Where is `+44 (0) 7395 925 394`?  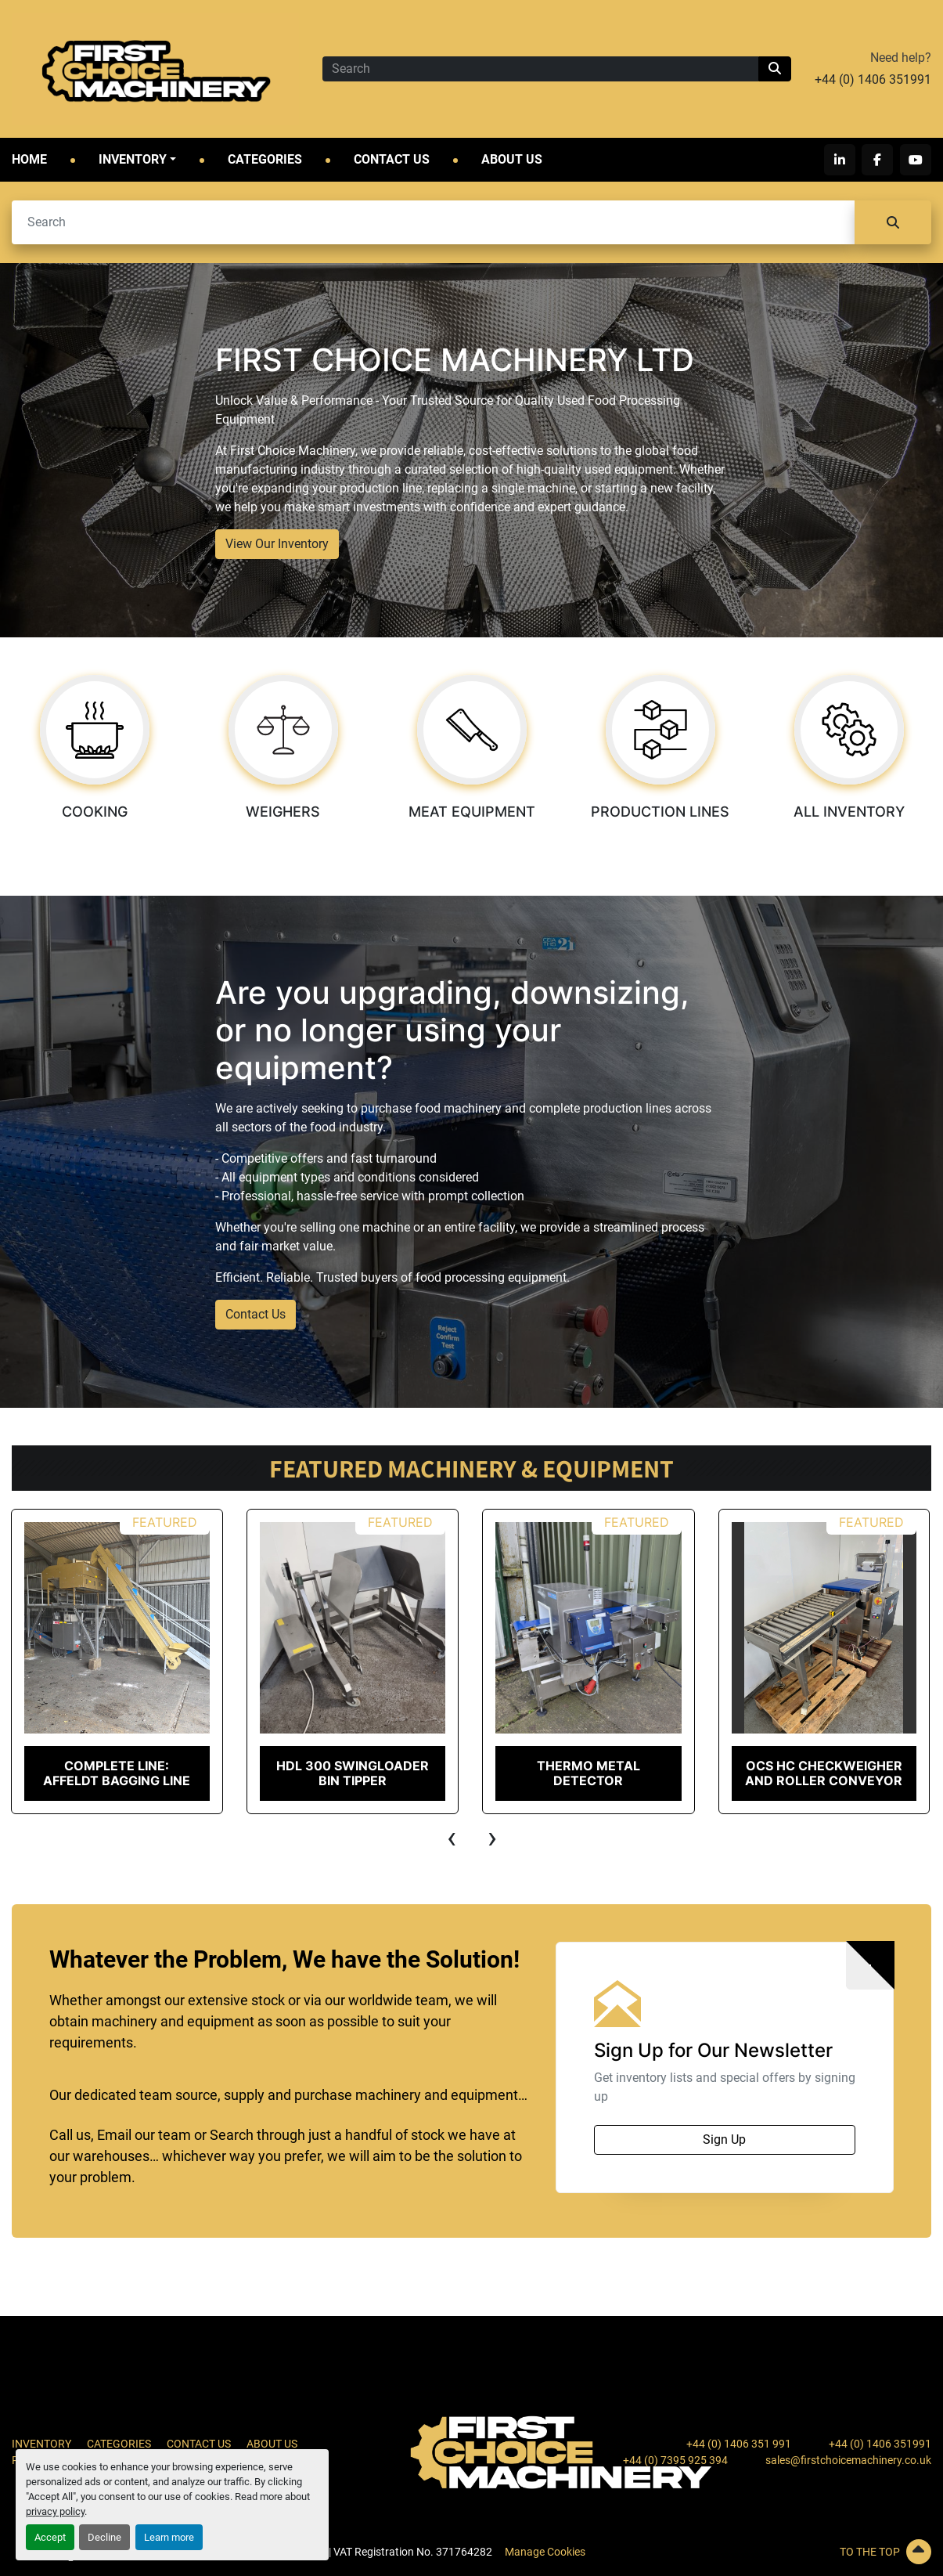
+44 (0) 7395 925 394 is located at coordinates (675, 2460).